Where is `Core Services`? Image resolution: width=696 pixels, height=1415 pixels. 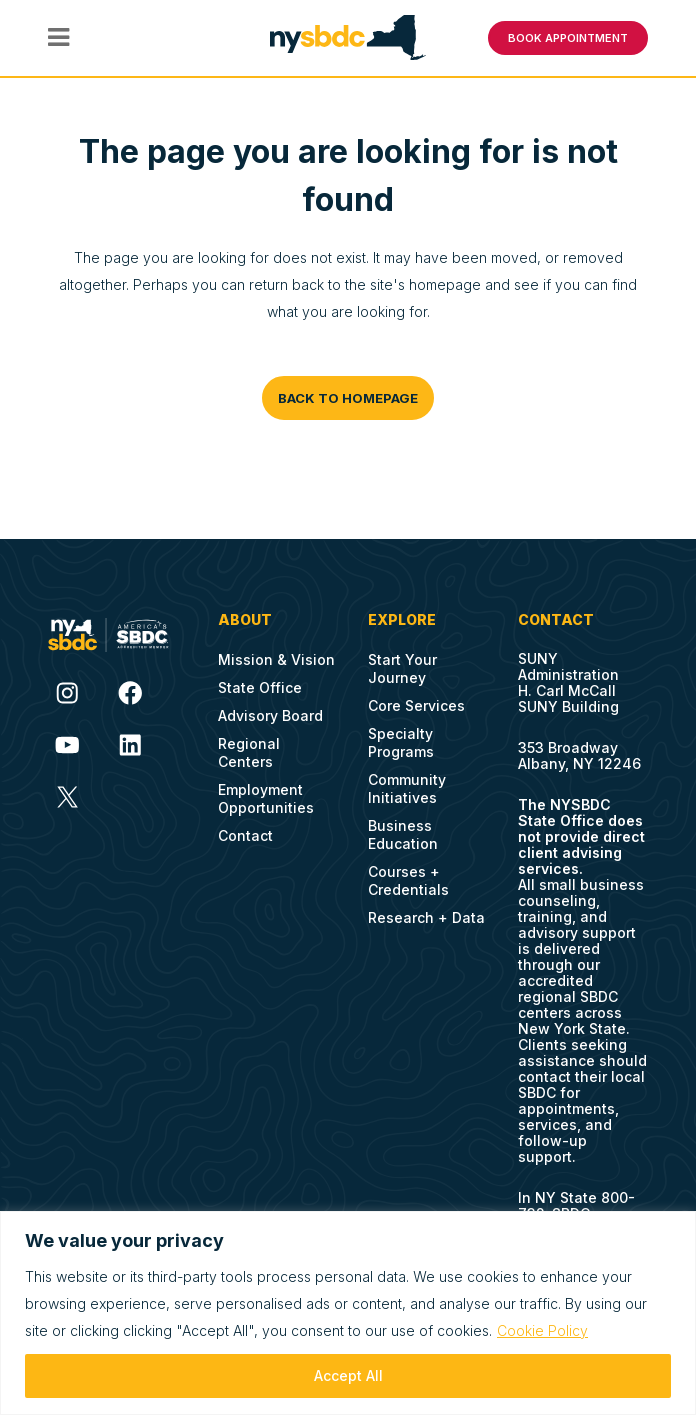 Core Services is located at coordinates (416, 699).